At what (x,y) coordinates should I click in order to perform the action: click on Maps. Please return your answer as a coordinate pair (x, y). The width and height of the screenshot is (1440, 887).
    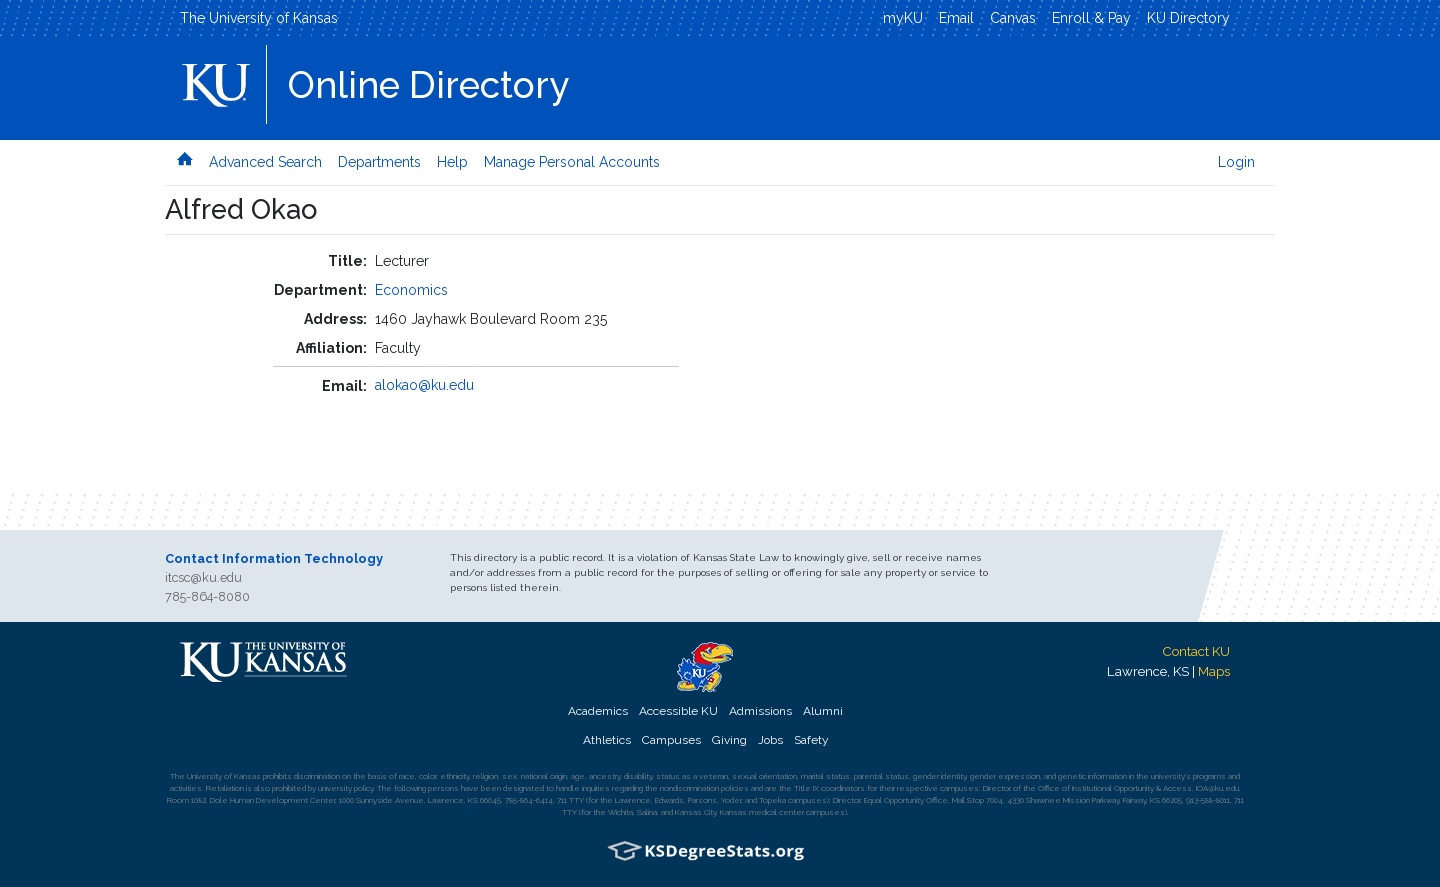
    Looking at the image, I should click on (1214, 671).